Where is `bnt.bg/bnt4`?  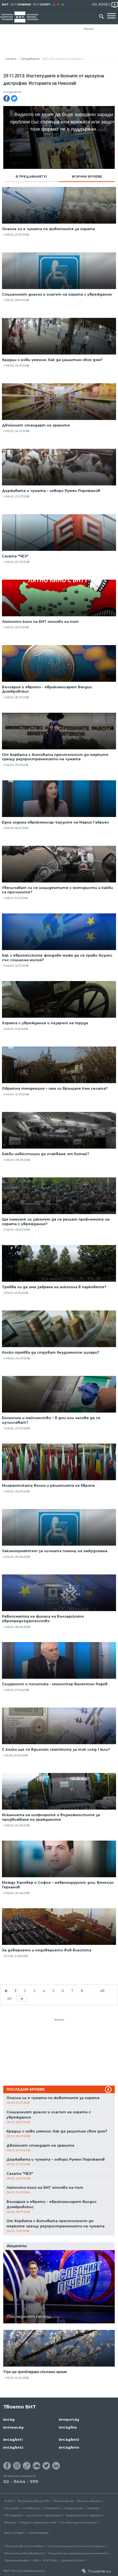
bnt.bg/bnt4 is located at coordinates (69, 2447).